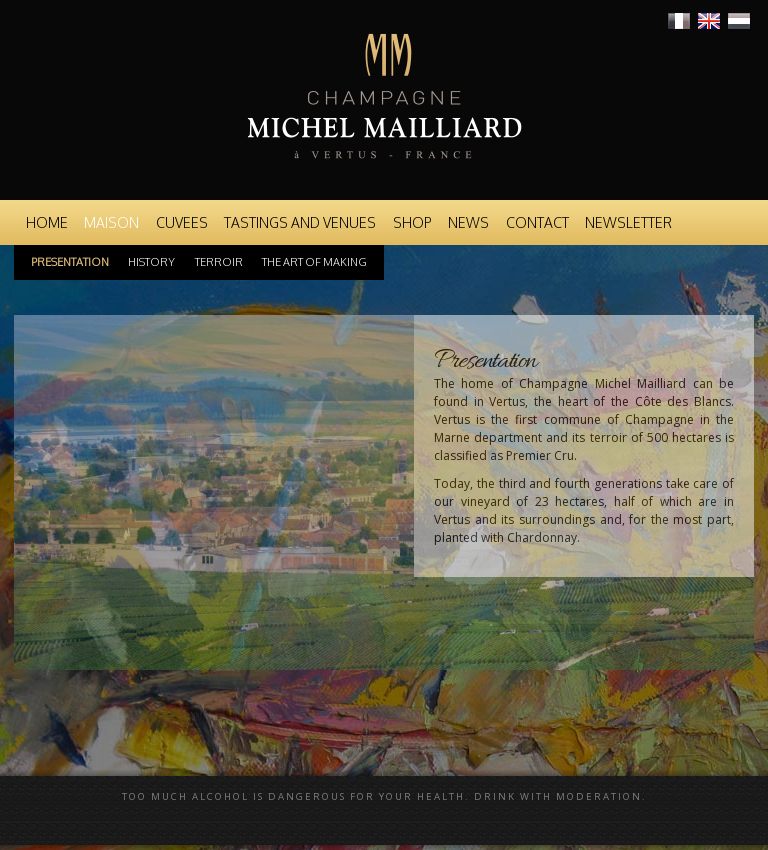 Image resolution: width=768 pixels, height=850 pixels. What do you see at coordinates (628, 222) in the screenshot?
I see `Newsletter` at bounding box center [628, 222].